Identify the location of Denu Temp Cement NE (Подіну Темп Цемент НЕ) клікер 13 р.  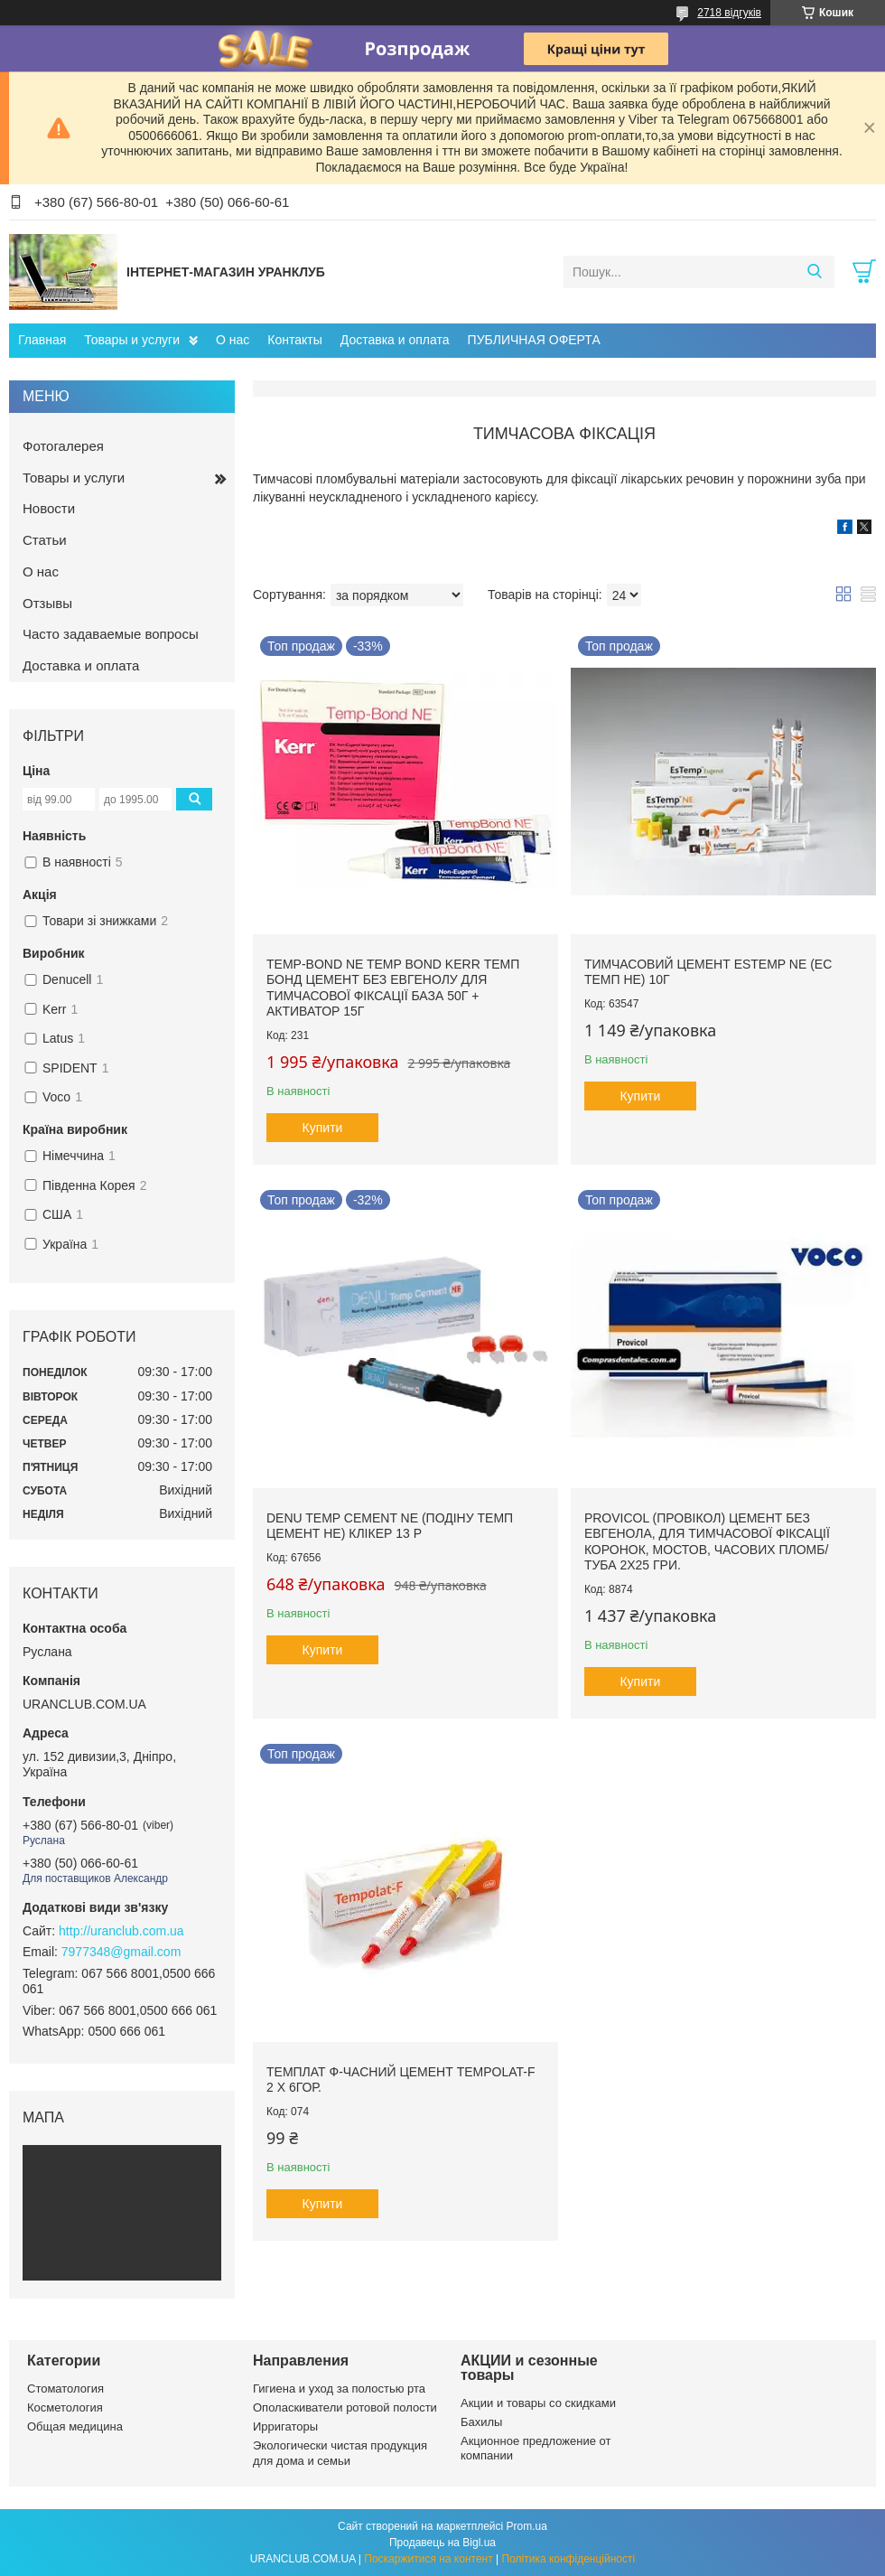
(389, 1526).